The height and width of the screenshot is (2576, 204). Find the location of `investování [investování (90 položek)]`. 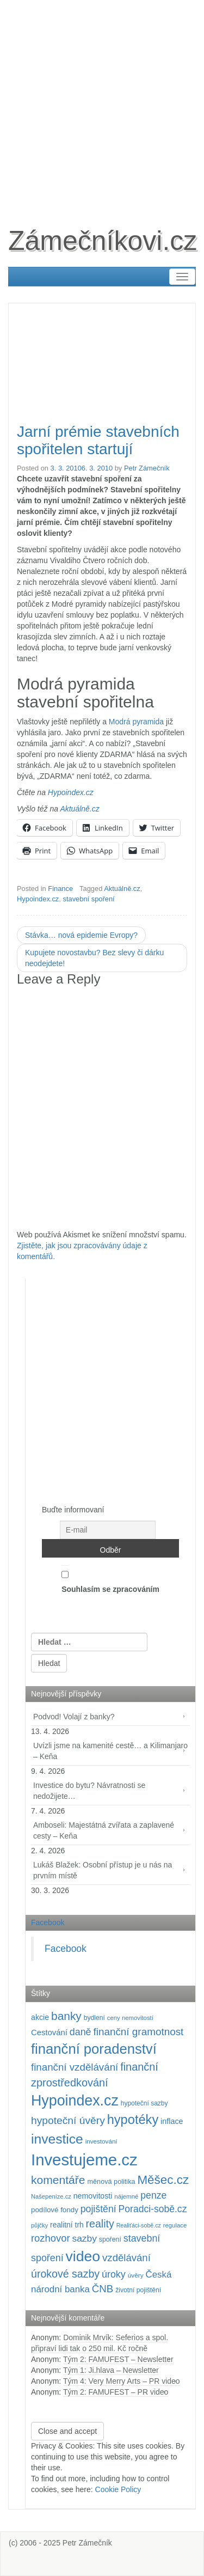

investování [investování (90 položek)] is located at coordinates (101, 2141).